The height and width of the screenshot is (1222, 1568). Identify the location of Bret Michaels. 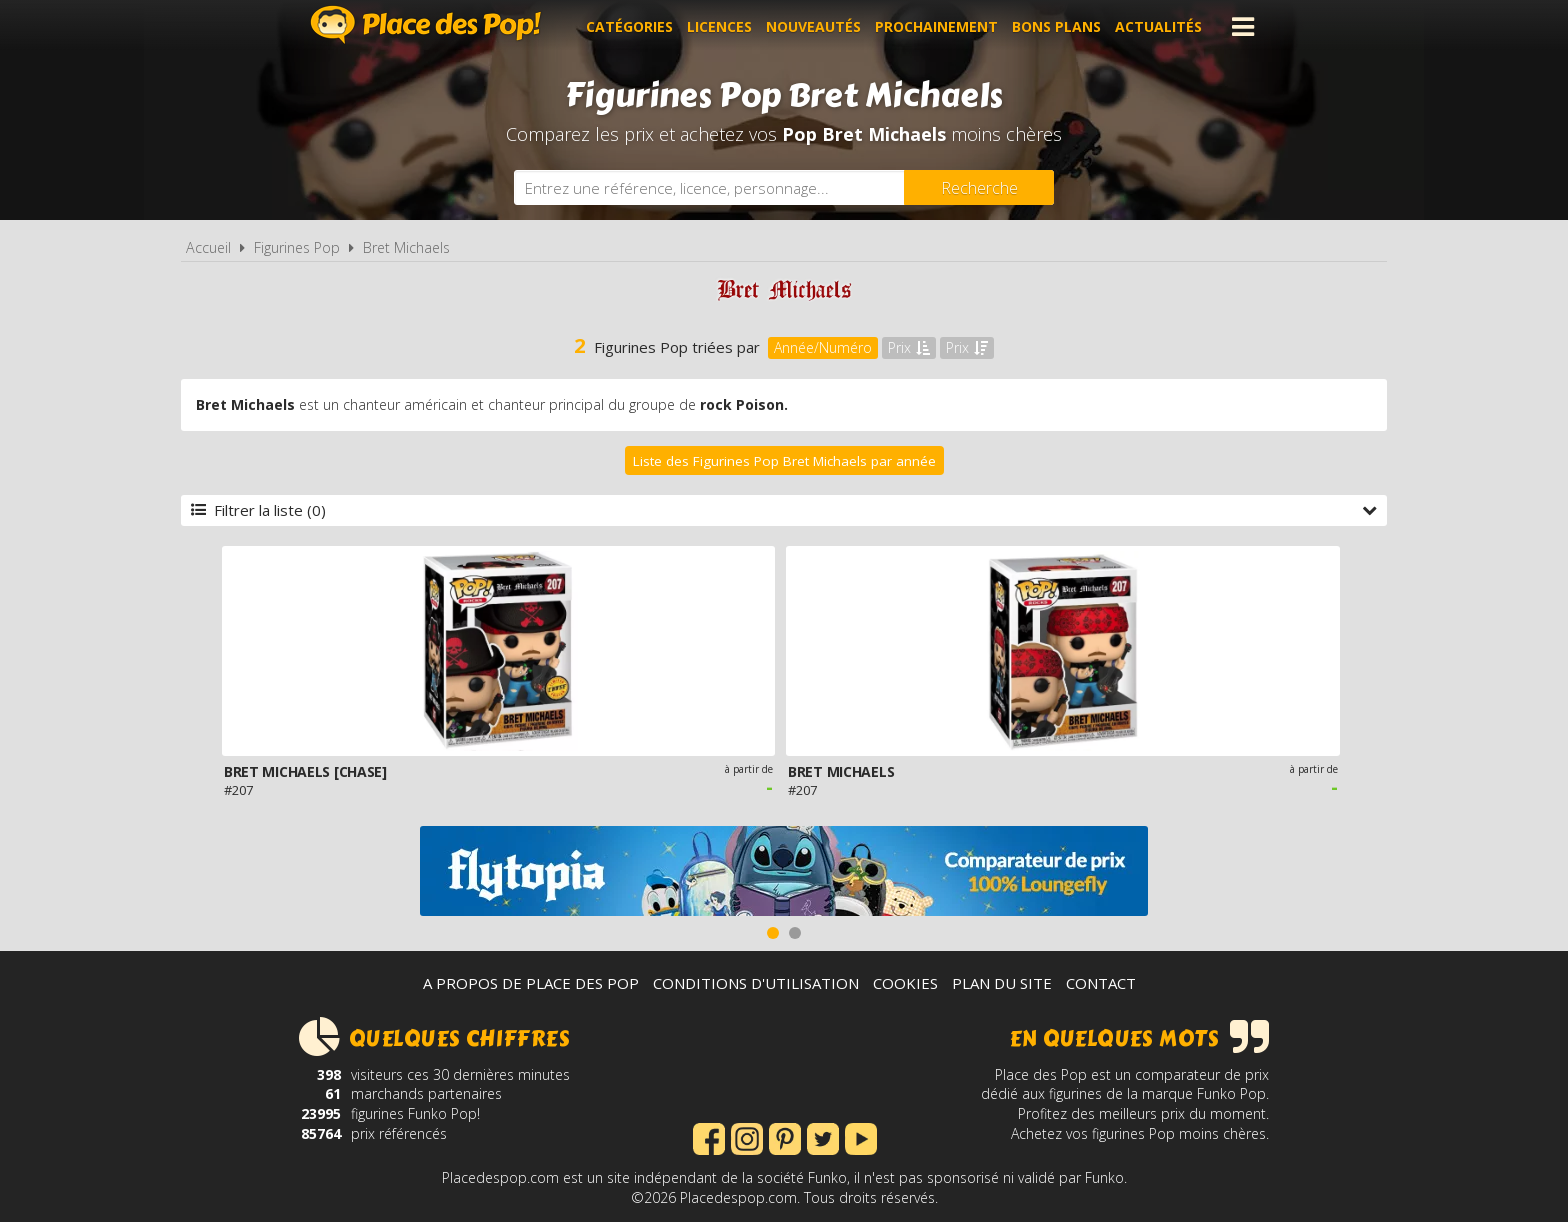
(406, 247).